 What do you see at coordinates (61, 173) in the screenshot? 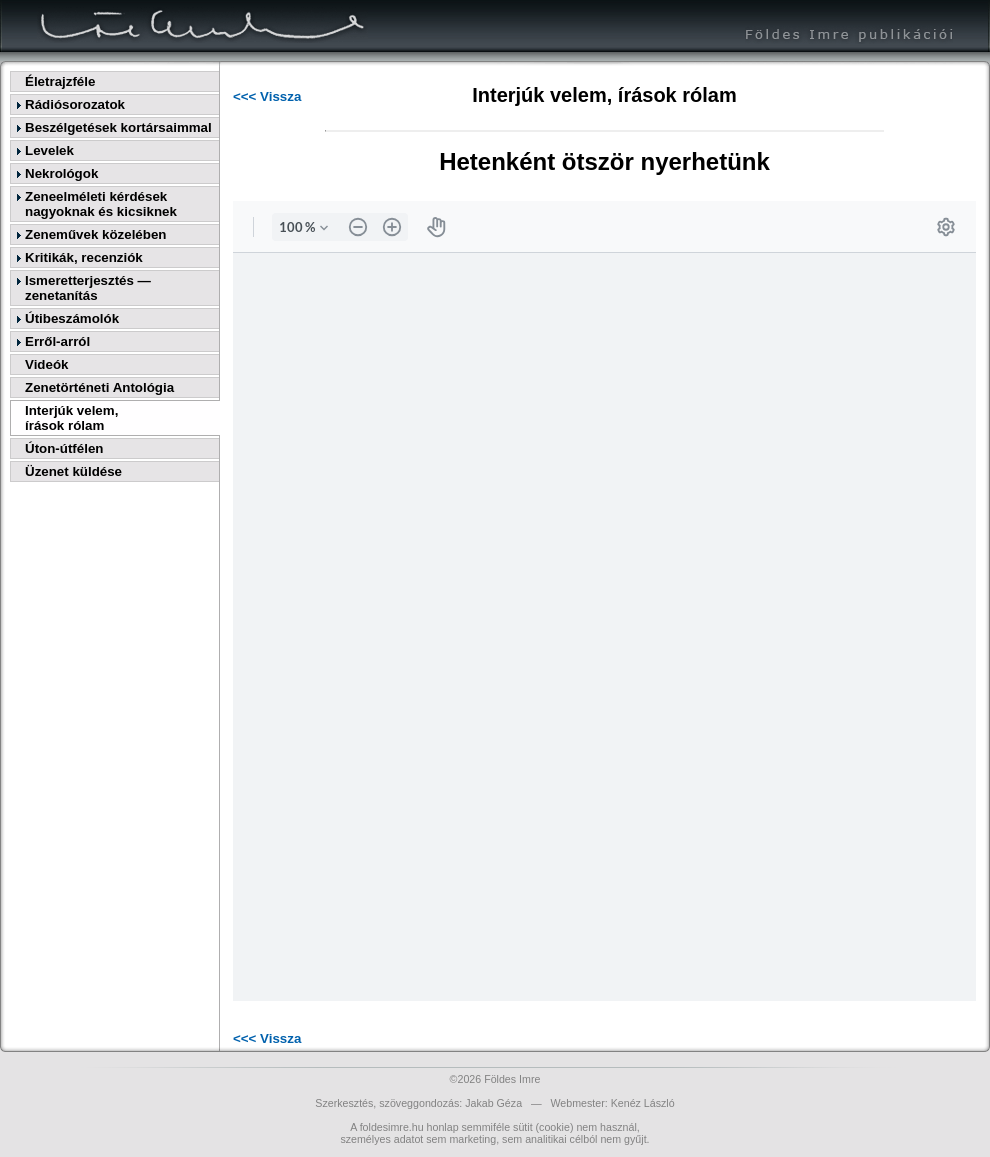
I see `Nekrológok` at bounding box center [61, 173].